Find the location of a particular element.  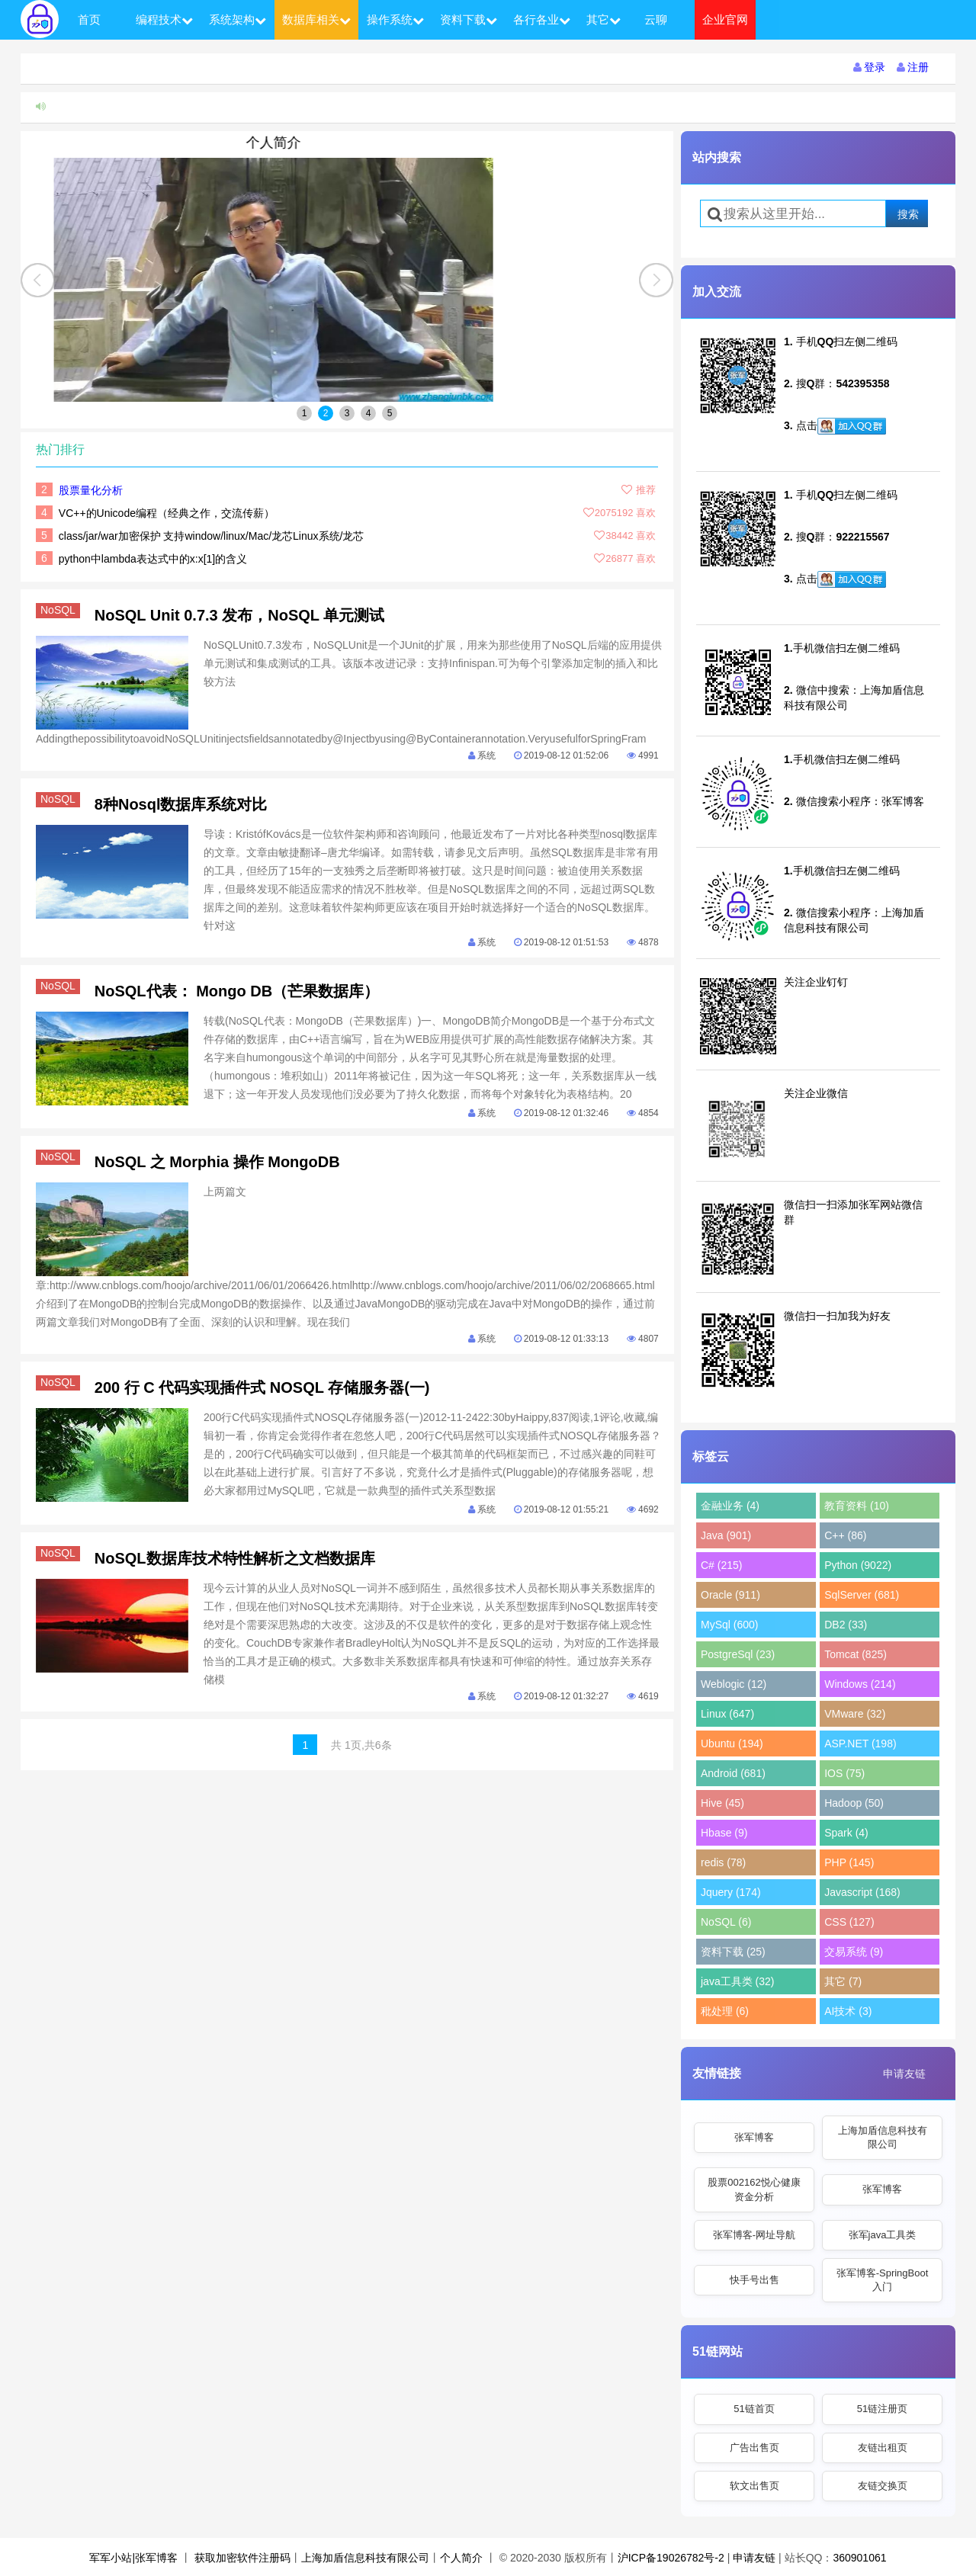

资料下载 is located at coordinates (468, 19).